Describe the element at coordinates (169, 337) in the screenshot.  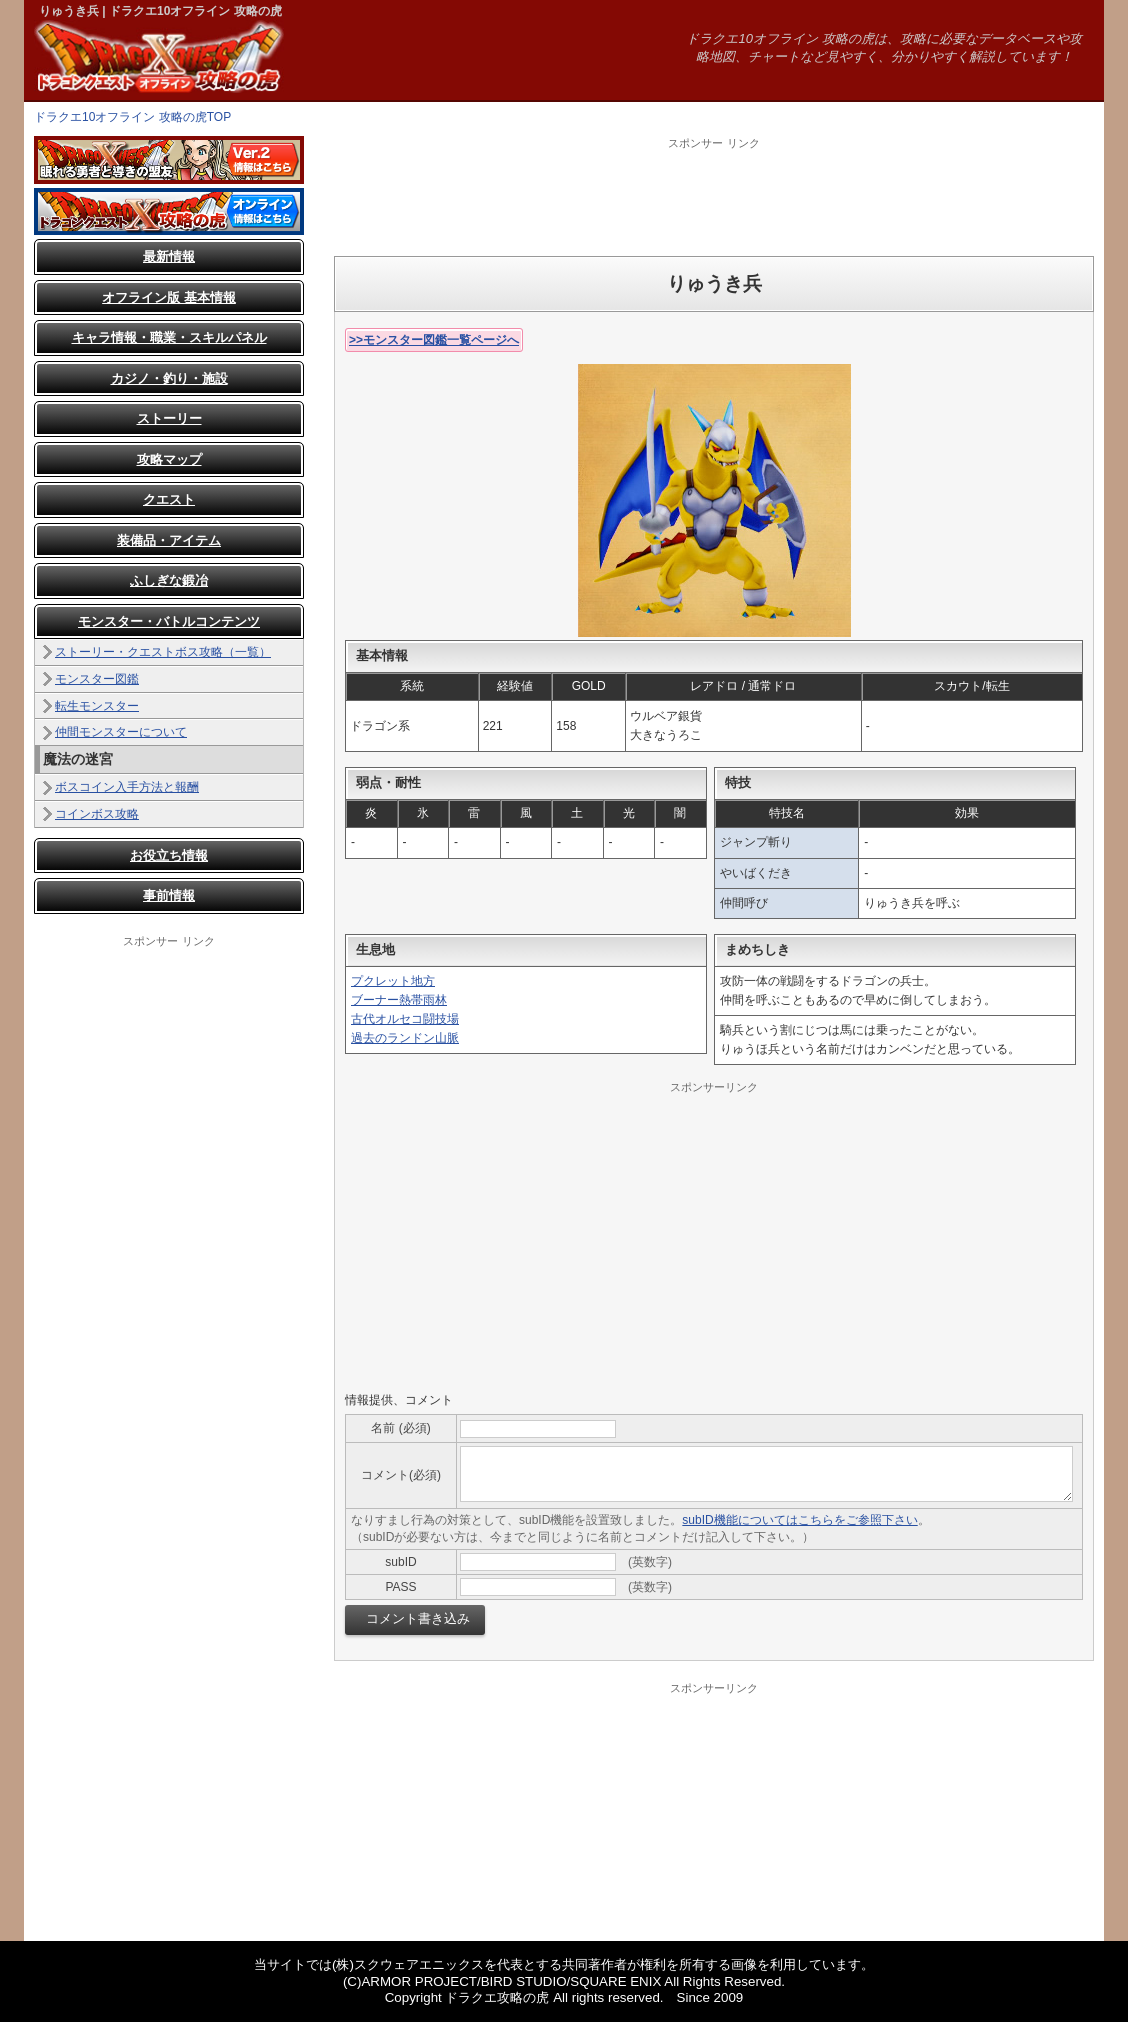
I see `キャラ情報・職業・スキルパネル` at that location.